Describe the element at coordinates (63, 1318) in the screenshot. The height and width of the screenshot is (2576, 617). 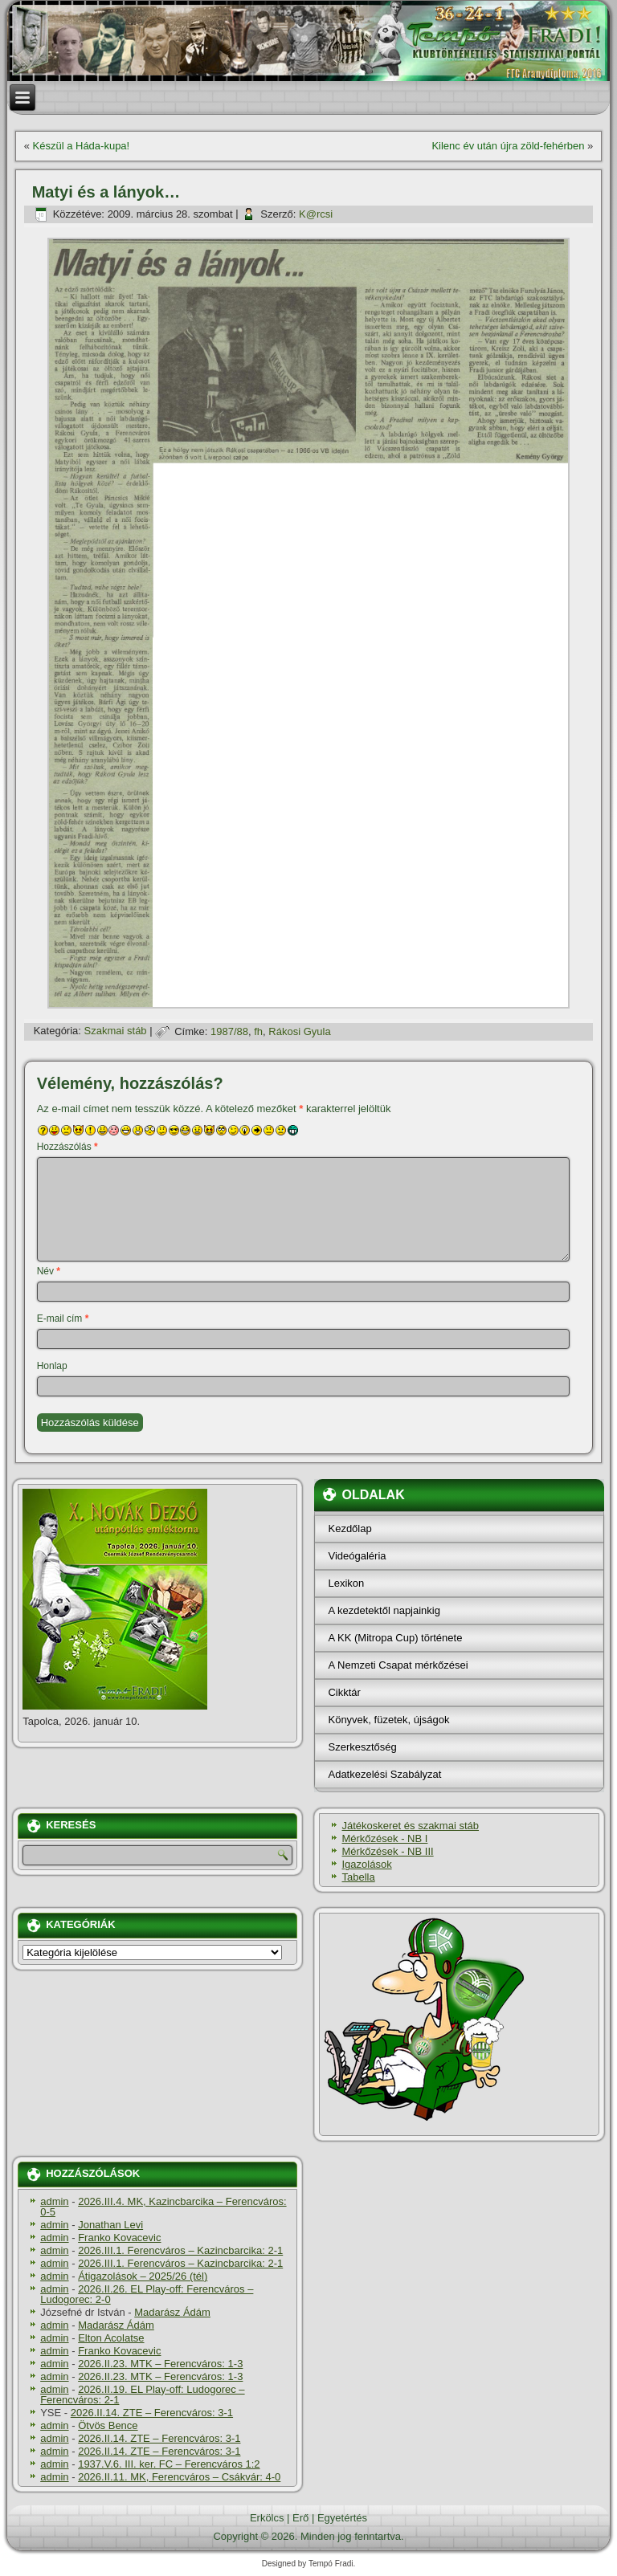
I see `E-mail cím` at that location.